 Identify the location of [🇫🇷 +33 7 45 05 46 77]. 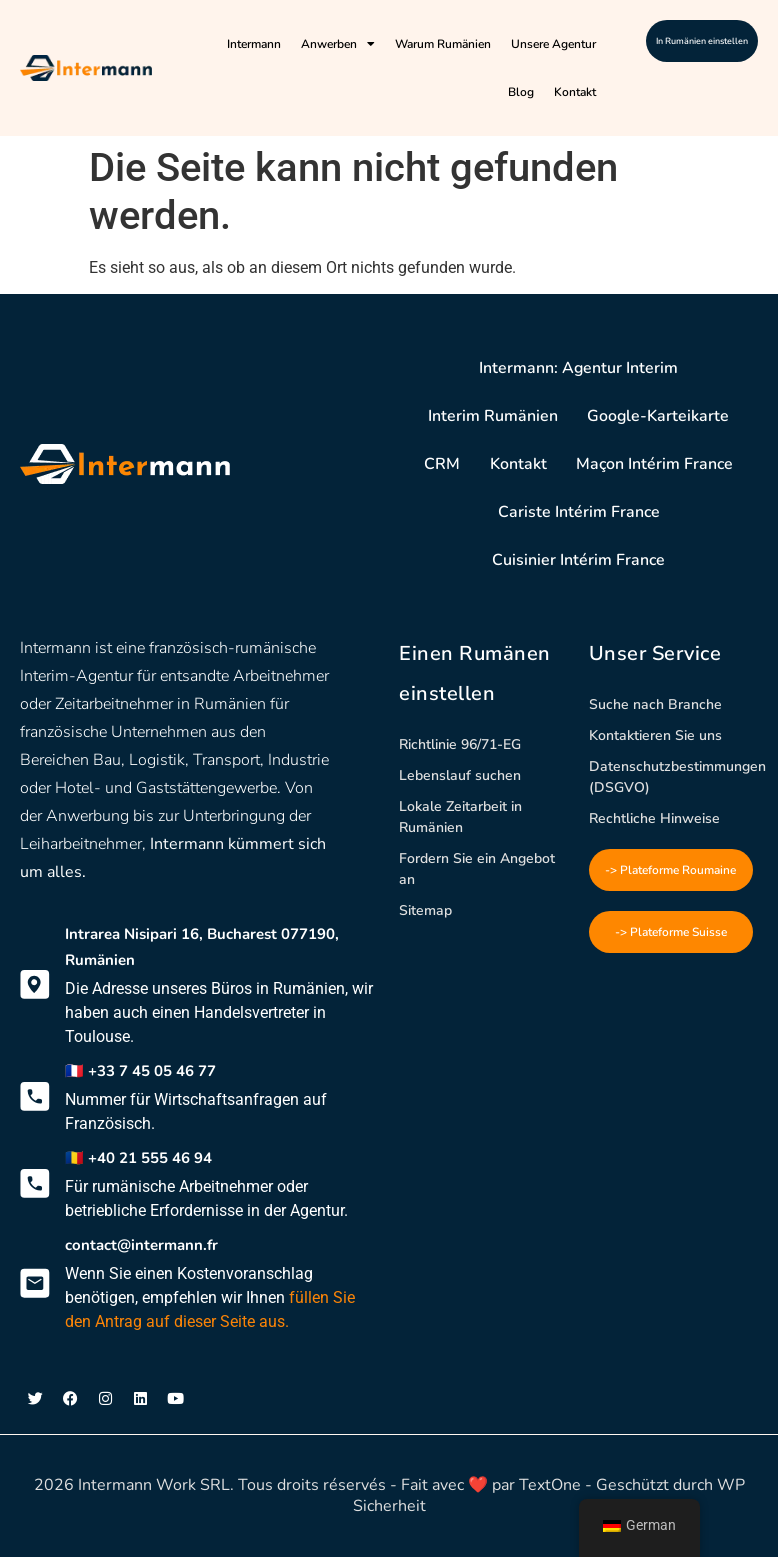
(35, 1097).